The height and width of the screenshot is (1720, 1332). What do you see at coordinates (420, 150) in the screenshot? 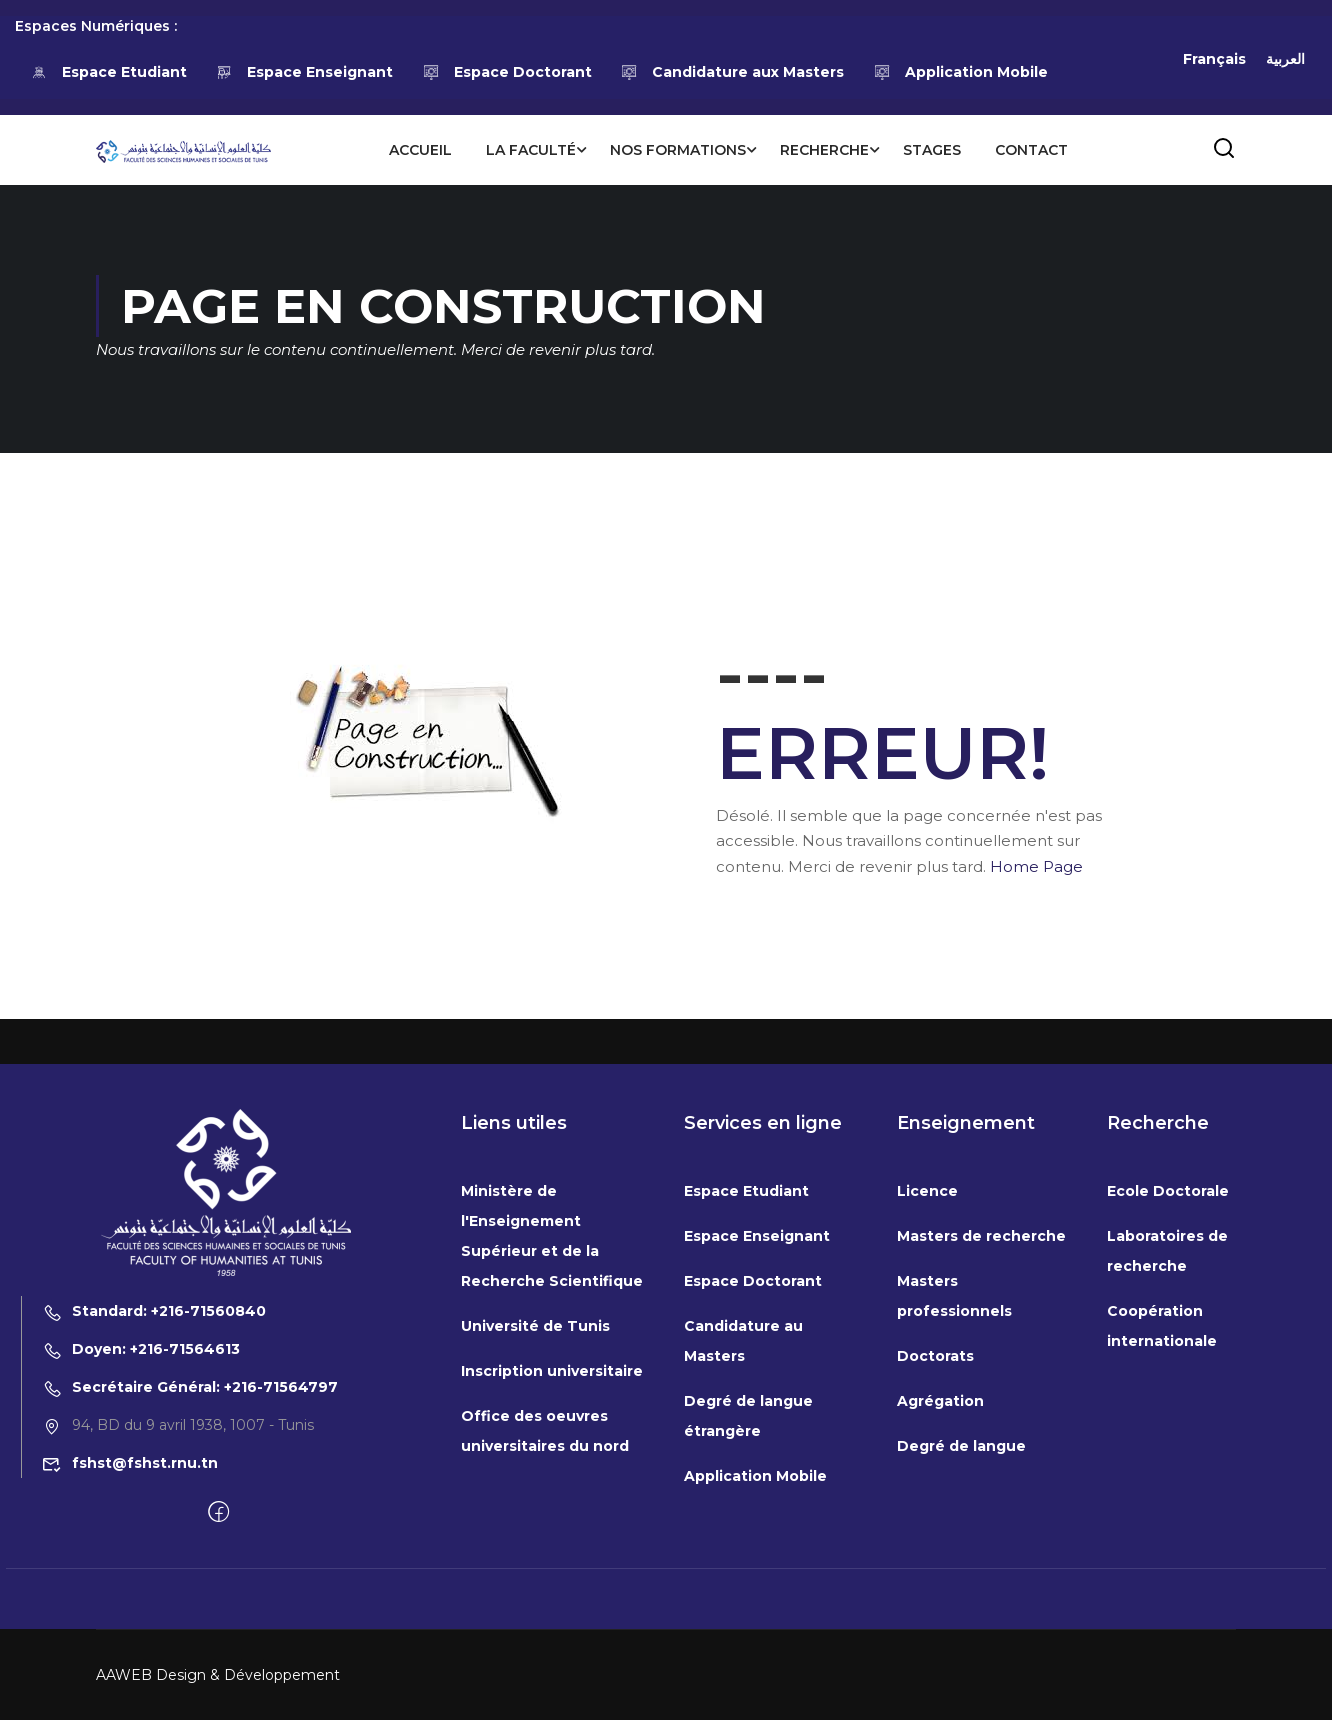
I see `Accueil` at bounding box center [420, 150].